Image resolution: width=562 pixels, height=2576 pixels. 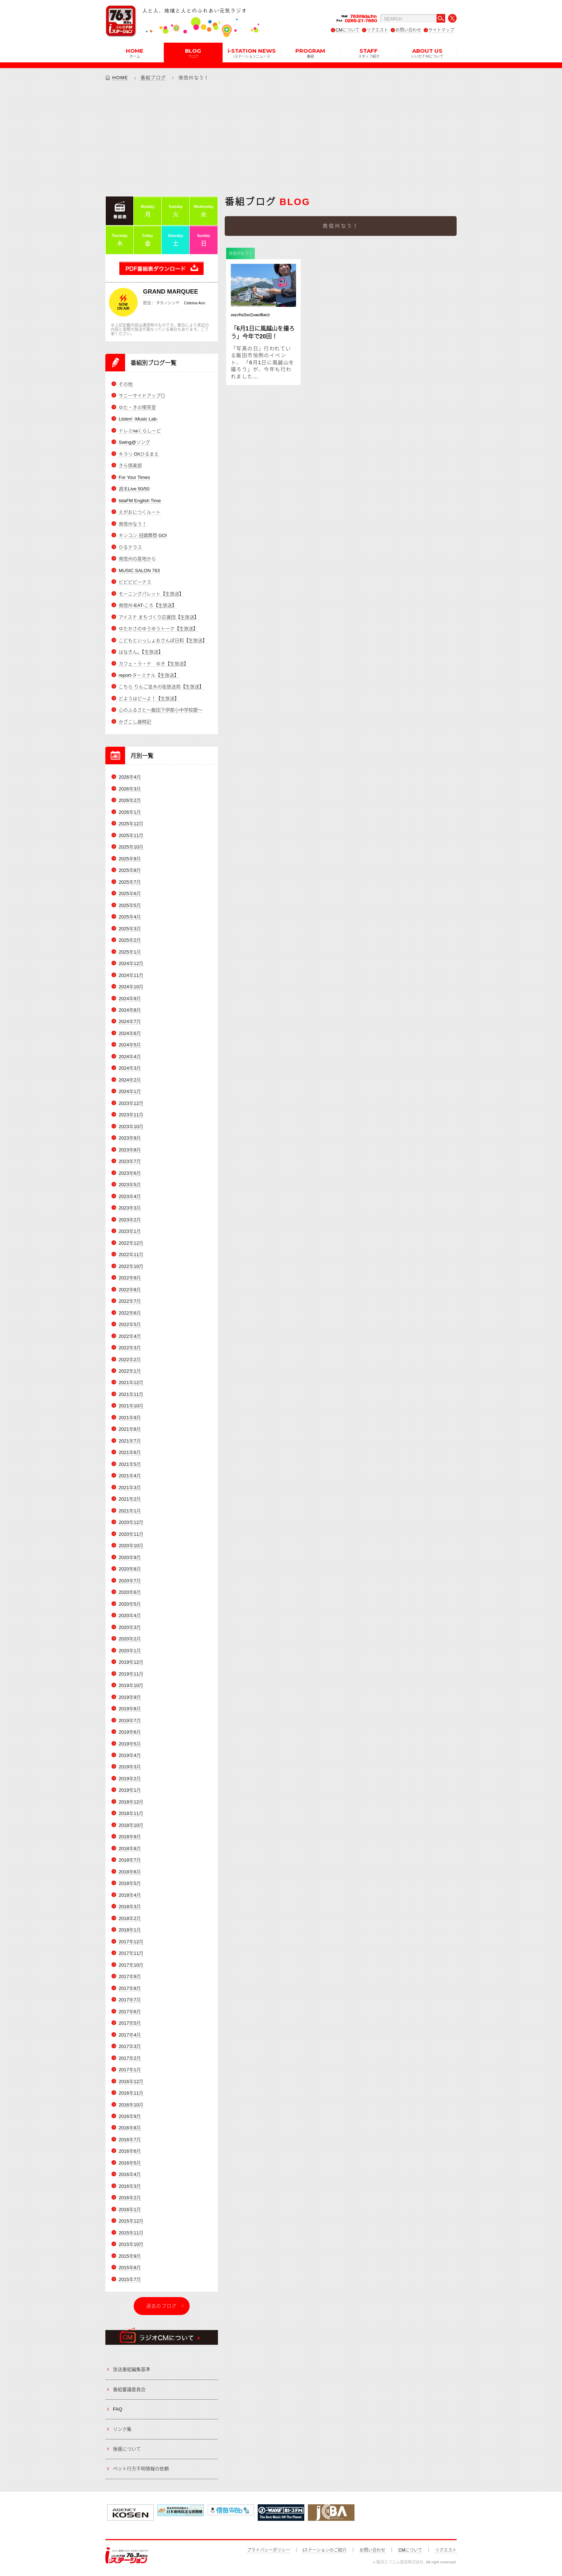 What do you see at coordinates (347, 30) in the screenshot?
I see `CMについて` at bounding box center [347, 30].